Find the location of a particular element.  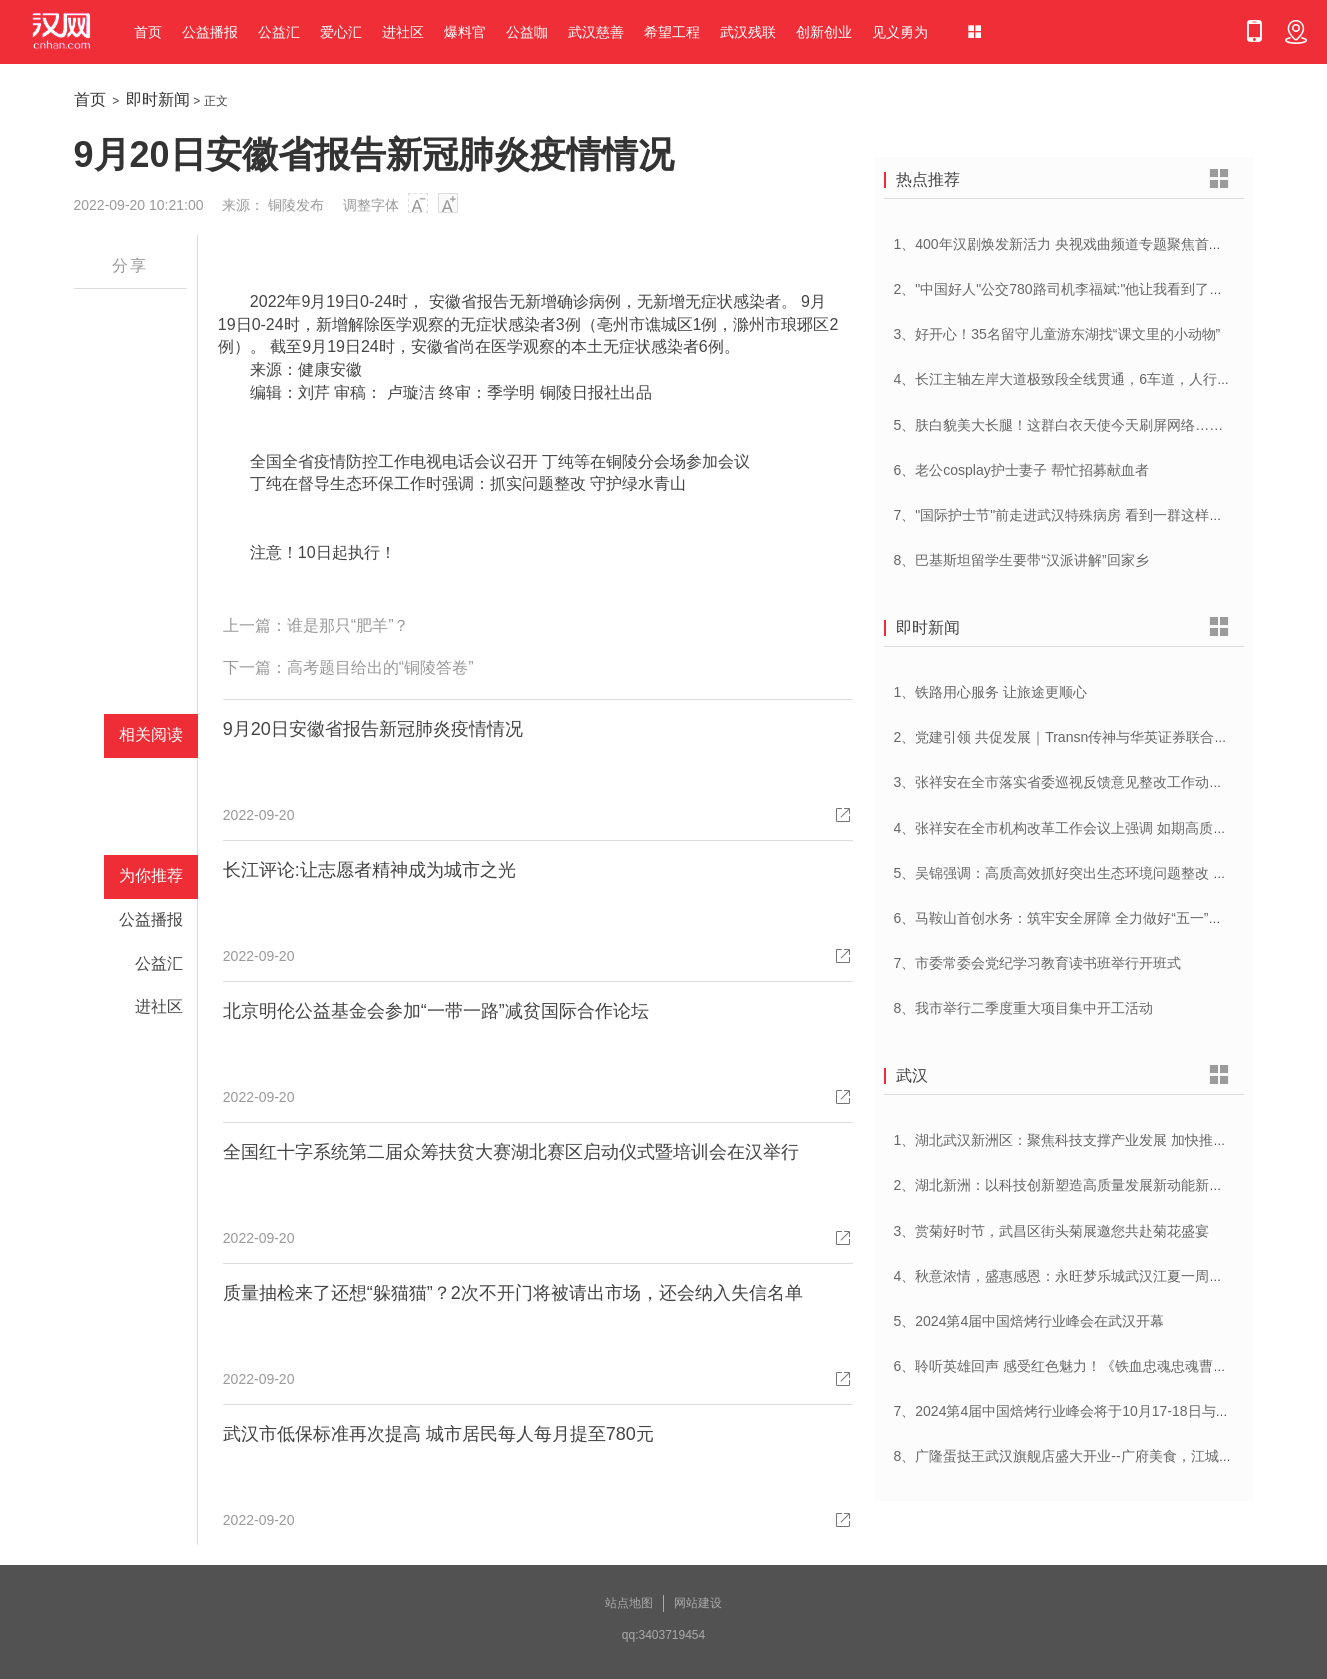

武汉残联 is located at coordinates (748, 32).